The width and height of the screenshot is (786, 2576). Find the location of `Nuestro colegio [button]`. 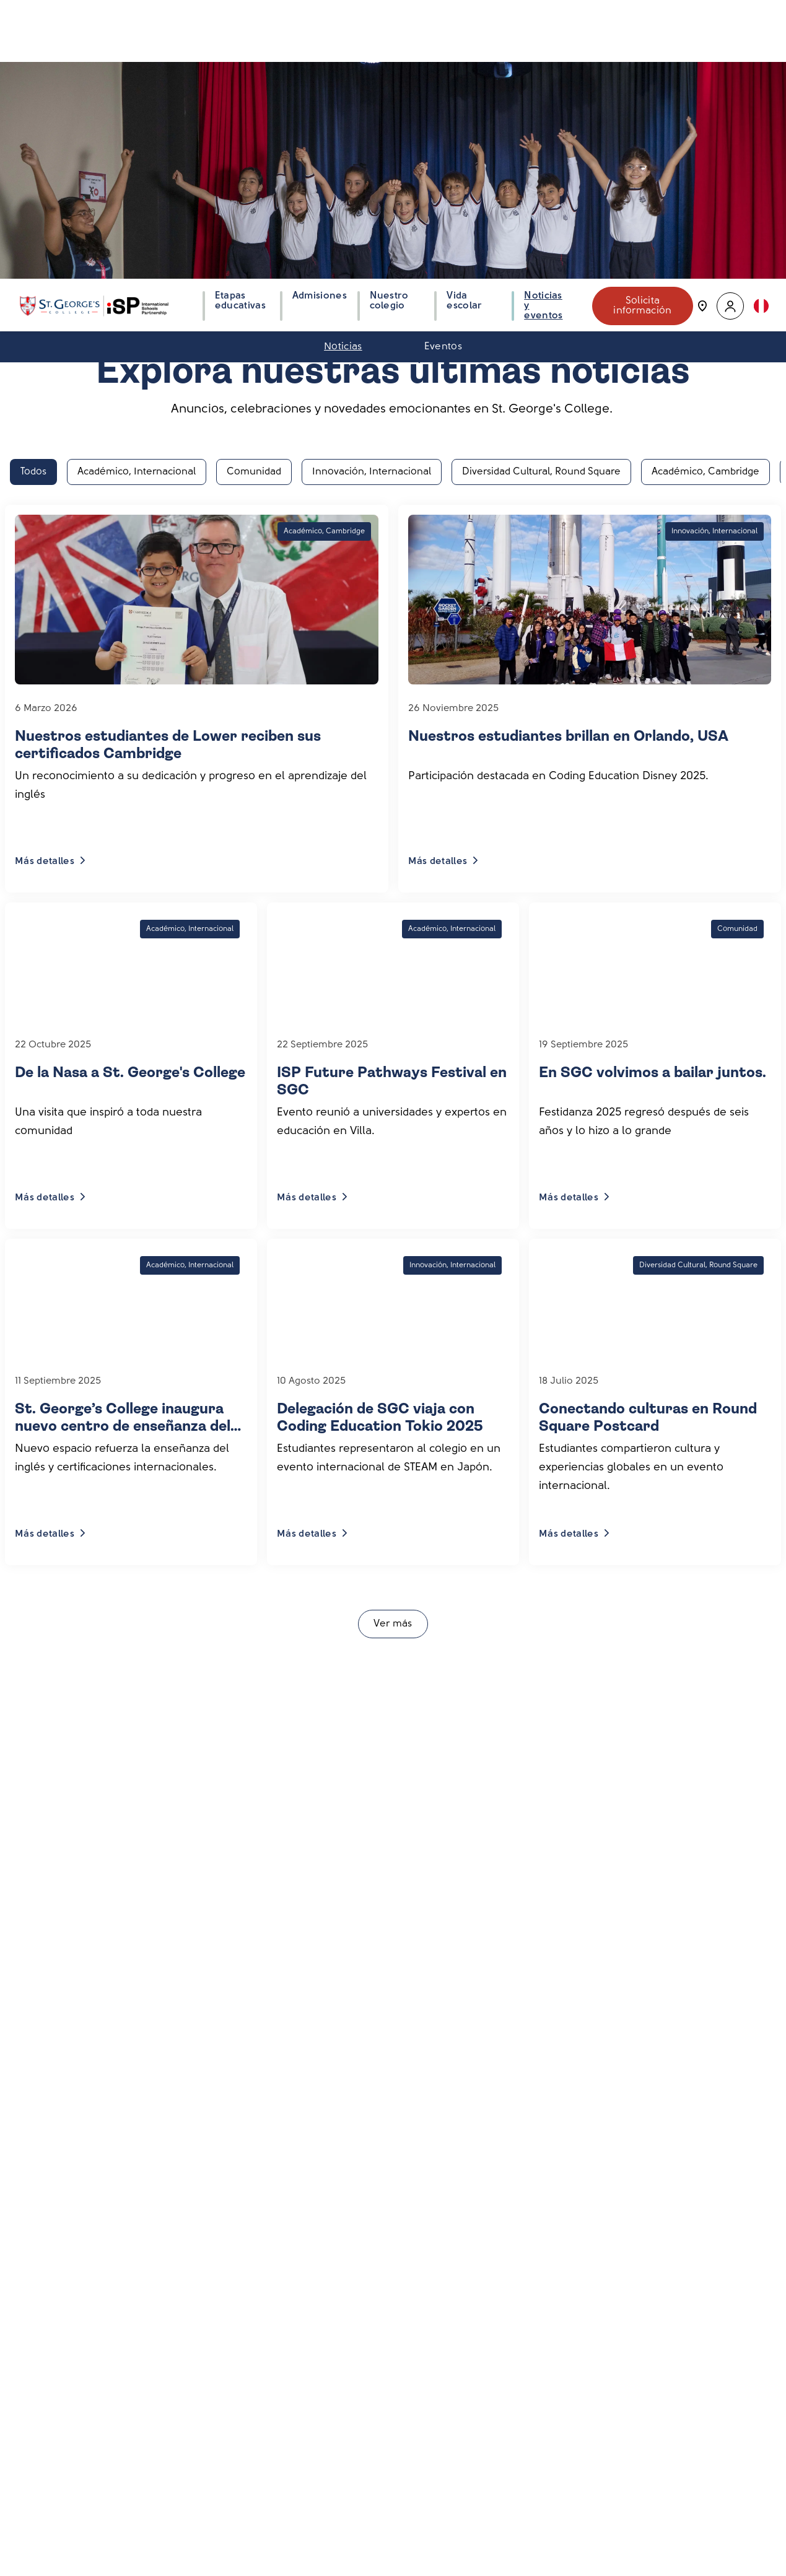

Nuestro colegio [button] is located at coordinates (389, 20).